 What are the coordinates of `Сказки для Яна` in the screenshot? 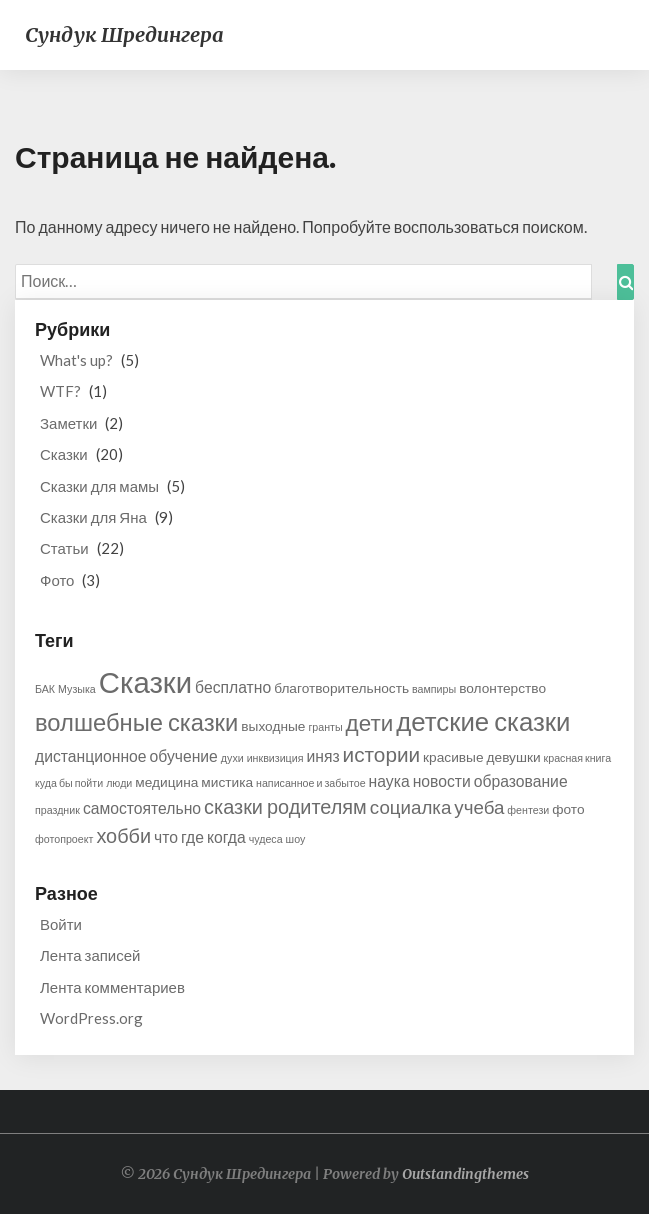 It's located at (93, 517).